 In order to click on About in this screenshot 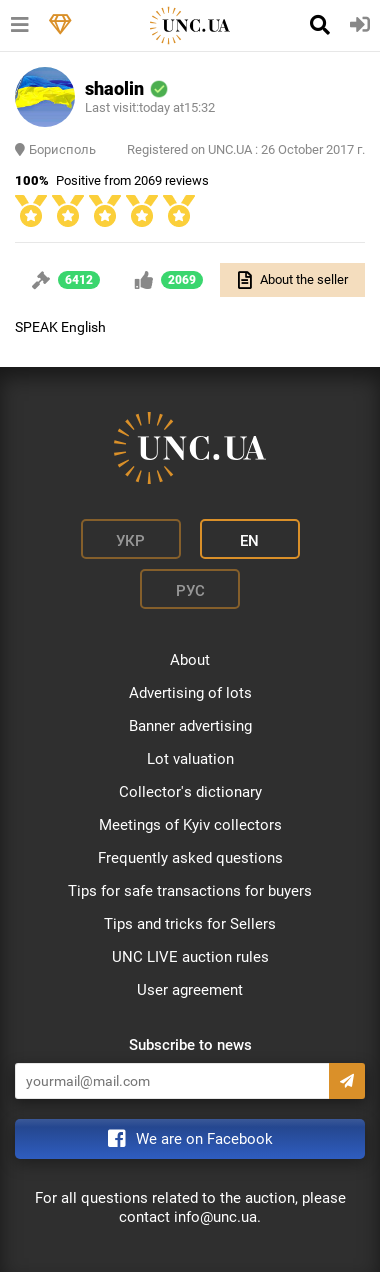, I will do `click(190, 660)`.